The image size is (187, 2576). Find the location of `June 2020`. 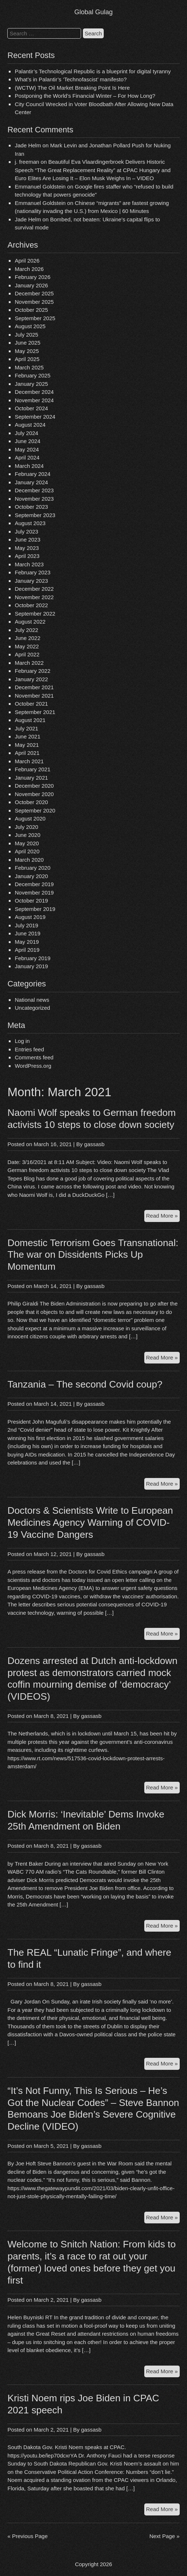

June 2020 is located at coordinates (27, 835).